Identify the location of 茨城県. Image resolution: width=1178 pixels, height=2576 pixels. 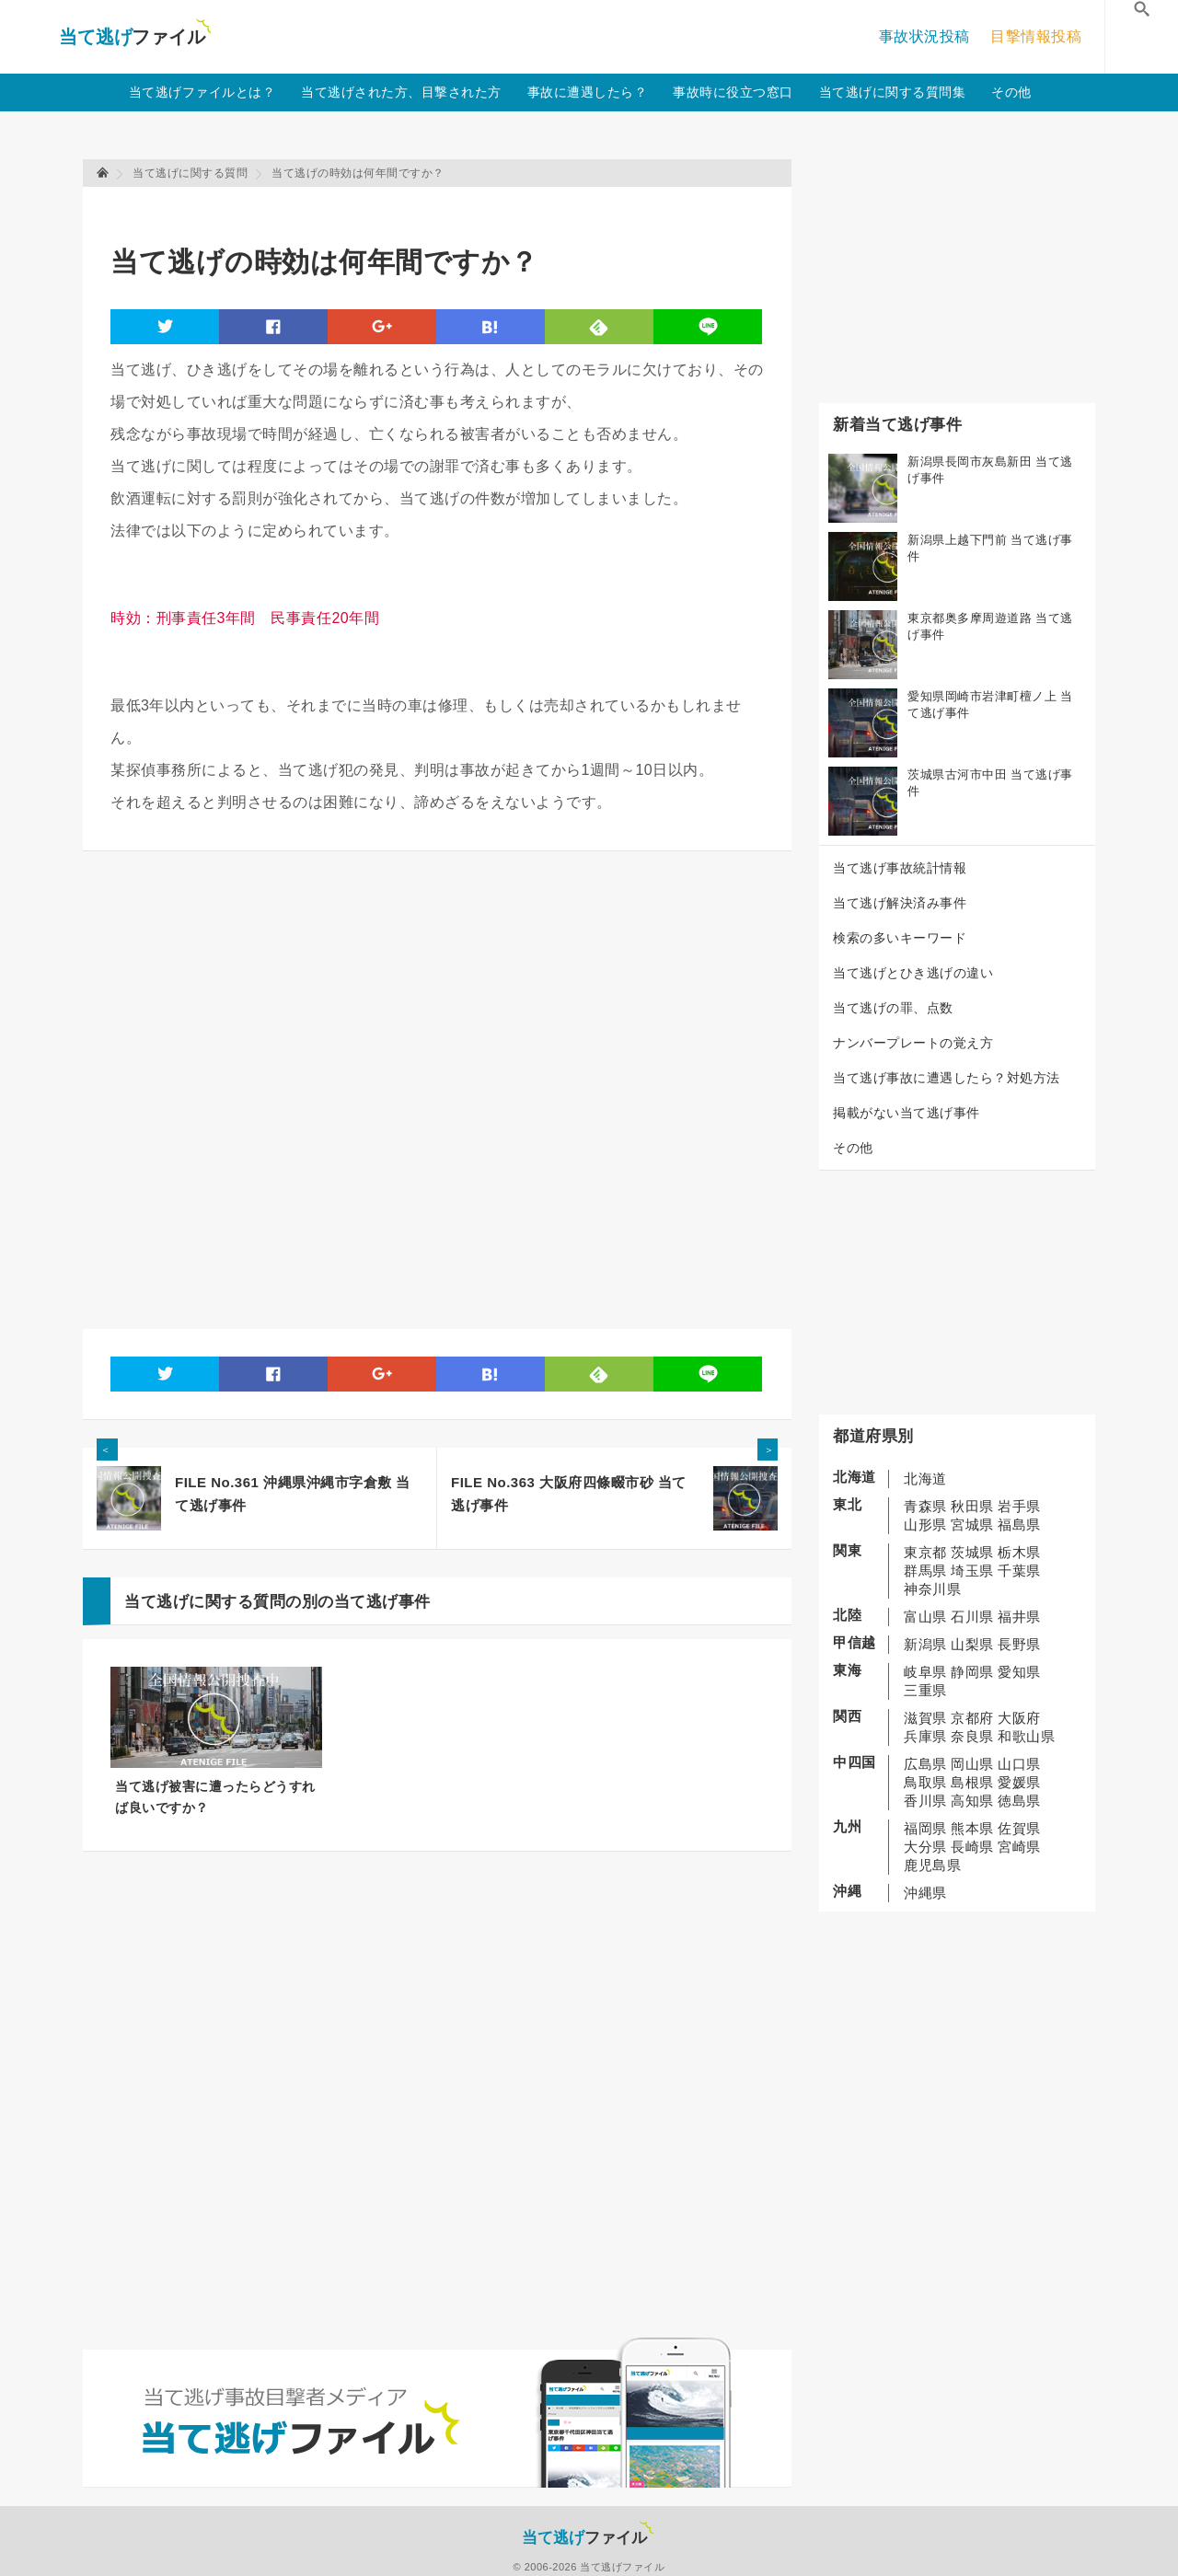
(972, 1552).